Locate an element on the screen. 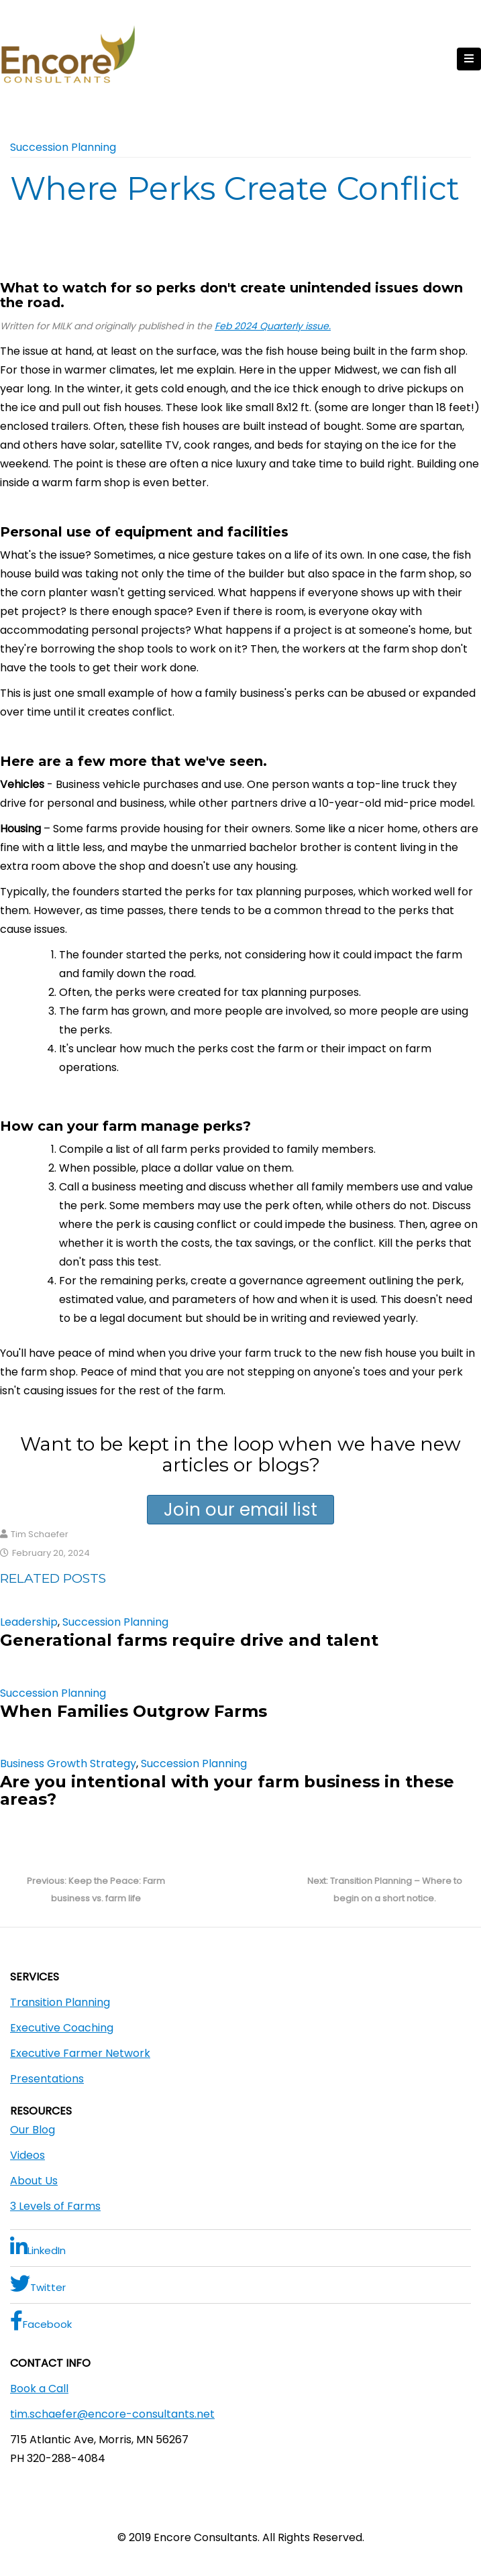 This screenshot has height=2576, width=481. Are you intentional with your farm business in these areas? is located at coordinates (227, 1790).